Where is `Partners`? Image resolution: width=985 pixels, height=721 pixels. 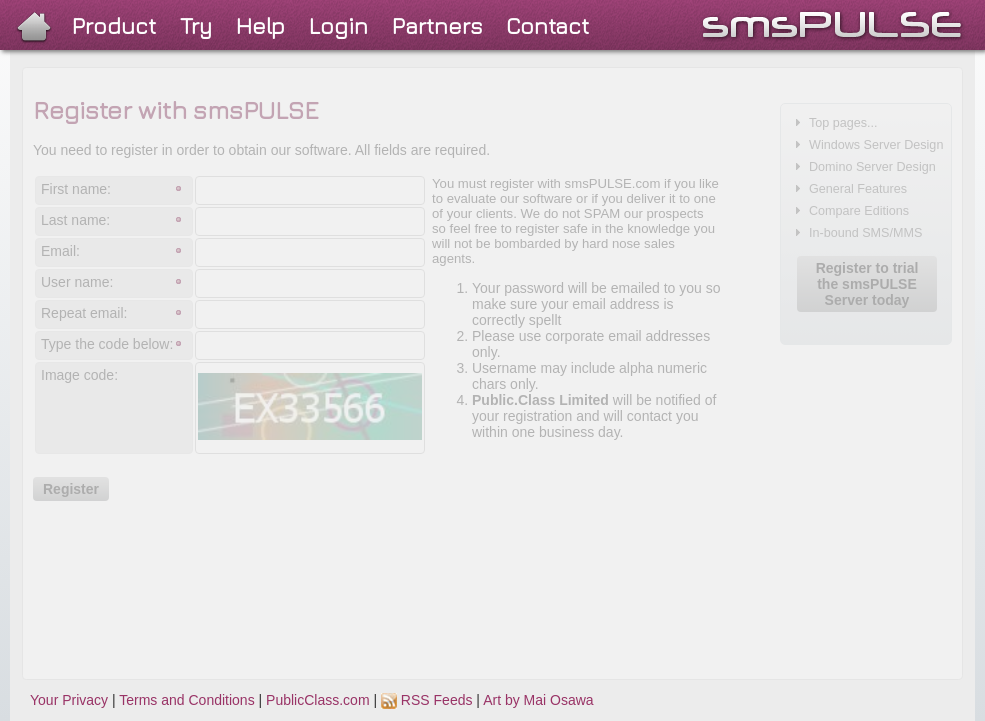
Partners is located at coordinates (437, 25).